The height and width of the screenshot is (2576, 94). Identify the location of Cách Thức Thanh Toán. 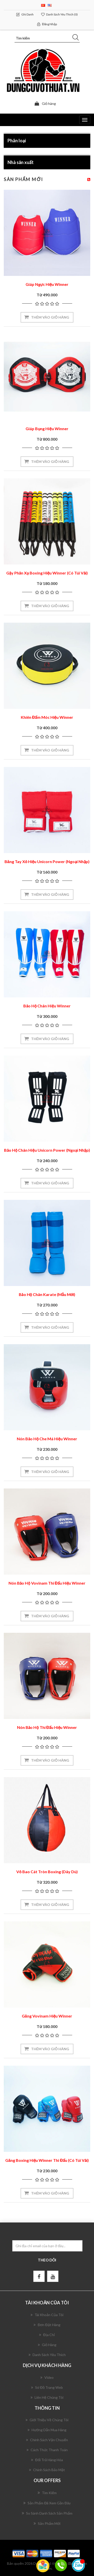
(47, 2450).